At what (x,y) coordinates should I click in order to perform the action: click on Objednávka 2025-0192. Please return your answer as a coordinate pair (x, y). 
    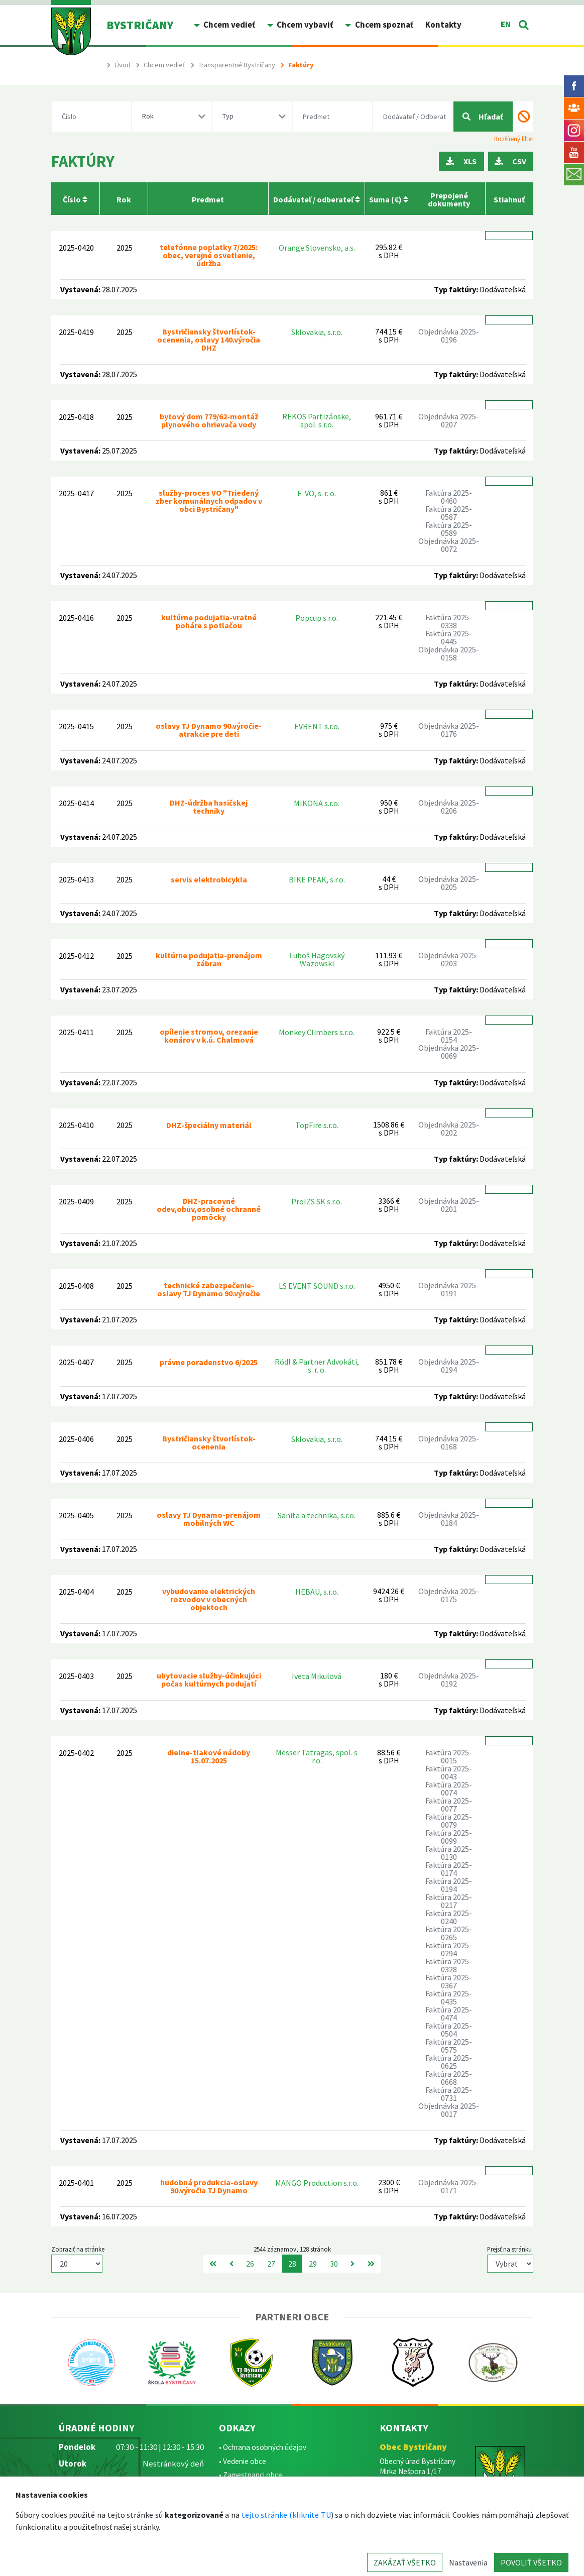
    Looking at the image, I should click on (448, 1679).